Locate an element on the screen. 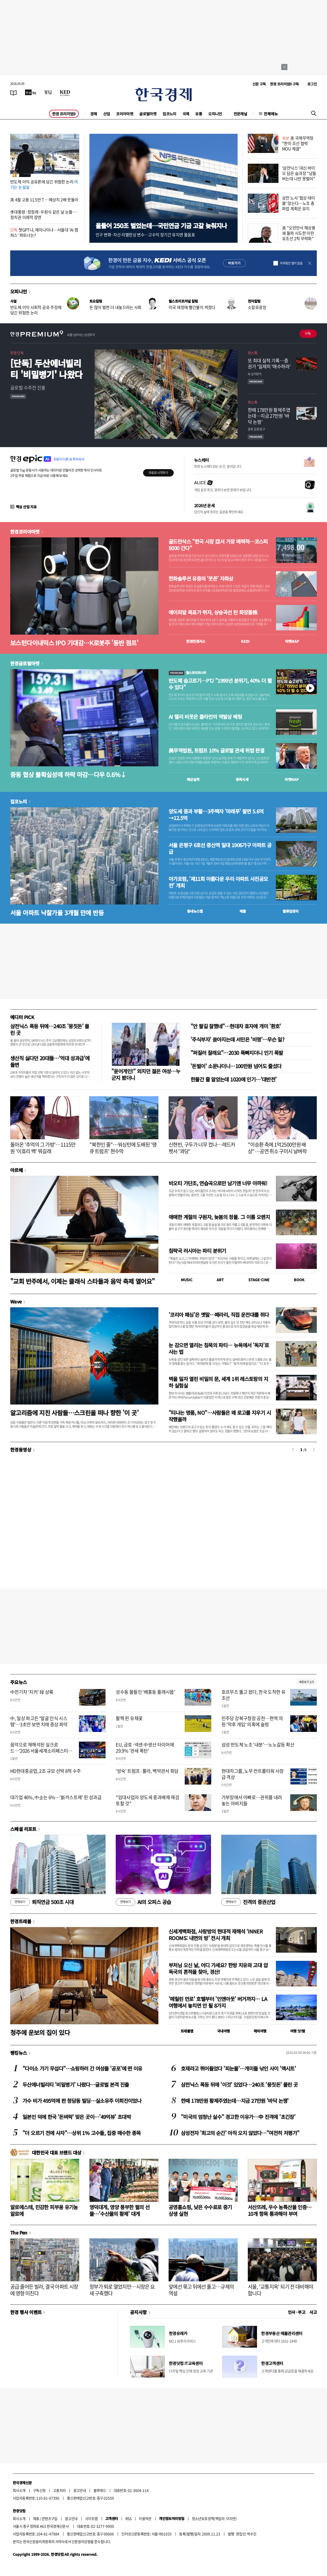 This screenshot has height=2576, width=327. 부처님 오신 날, 어디 가세요? 한방 치유와 고대 압독국의 흔적을 찾아, 경산! is located at coordinates (218, 1968).